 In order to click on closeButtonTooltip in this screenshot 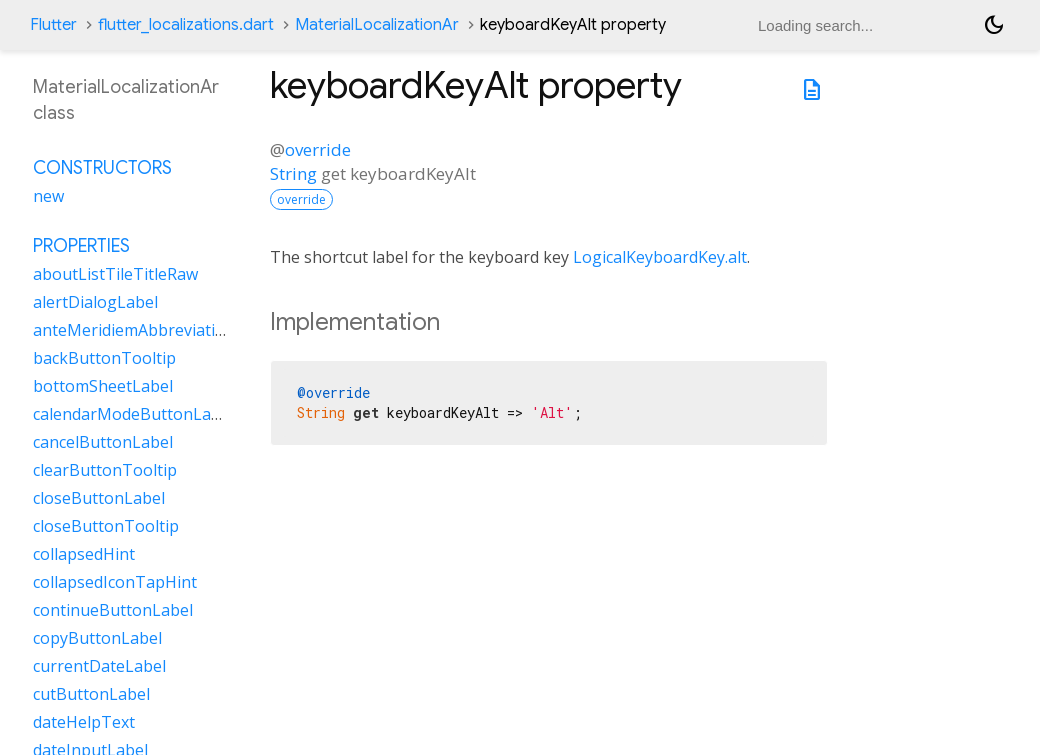, I will do `click(106, 526)`.